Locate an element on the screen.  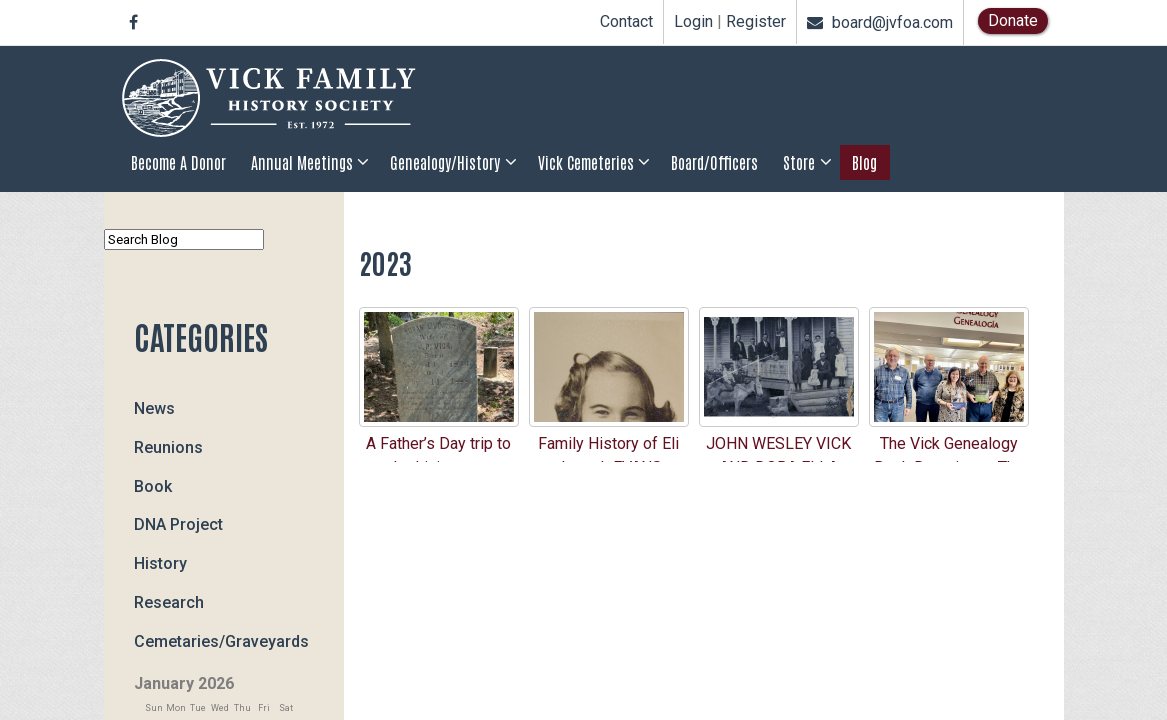
Research is located at coordinates (169, 602).